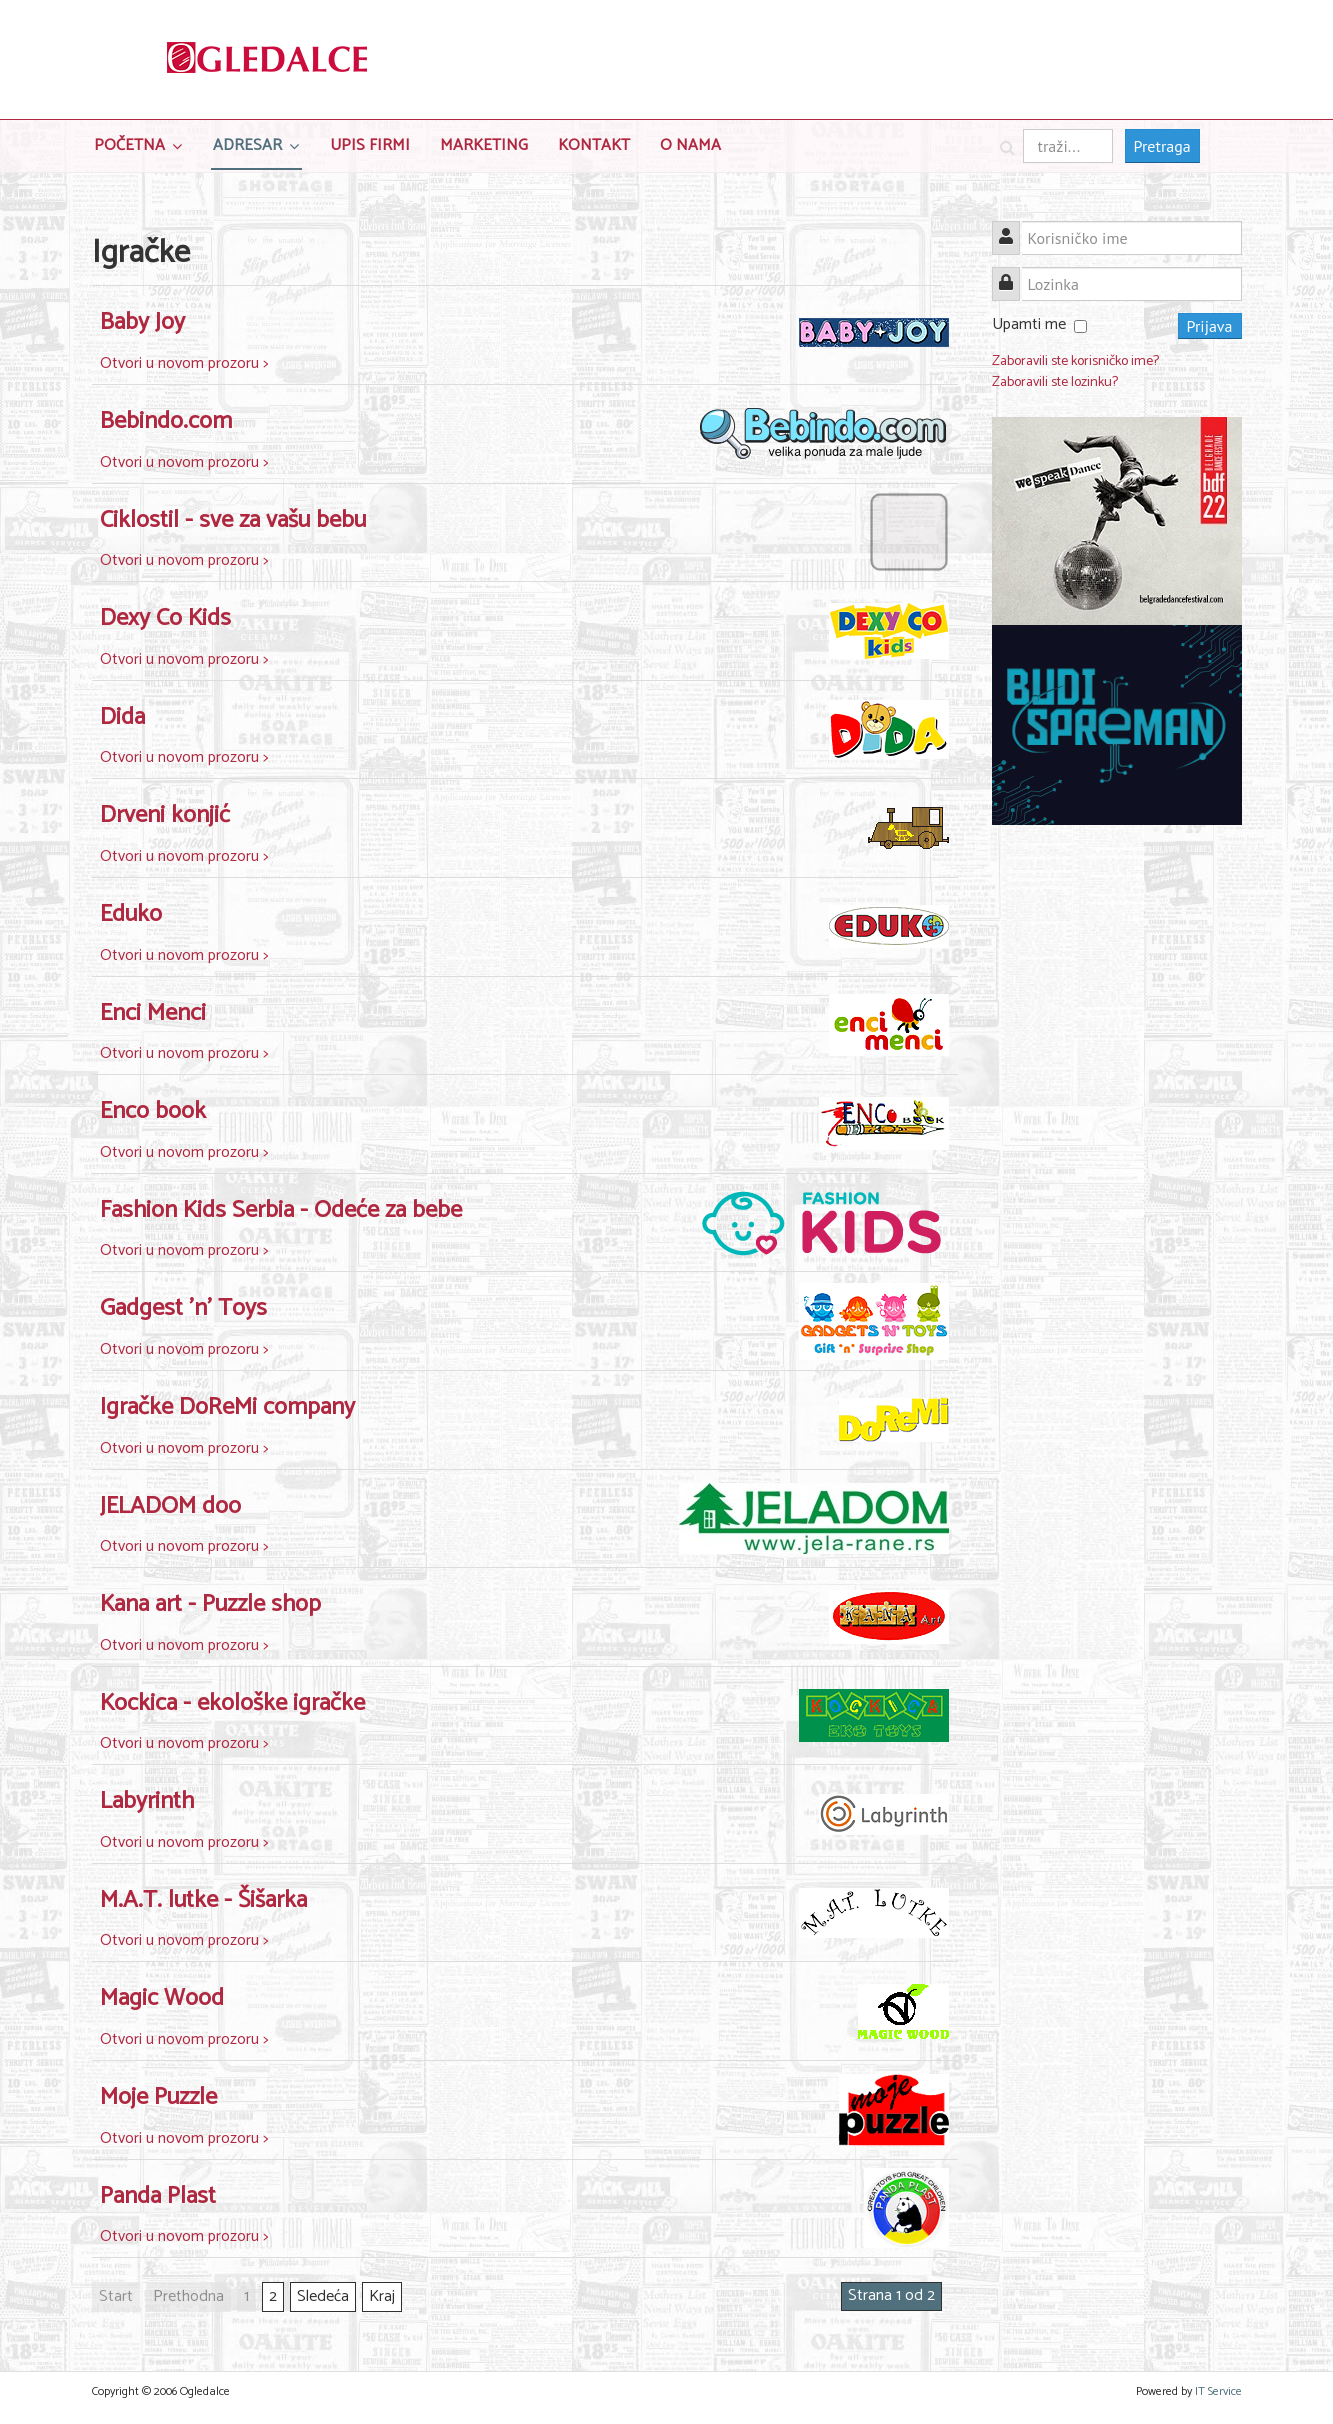 The width and height of the screenshot is (1333, 2424). Describe the element at coordinates (1029, 324) in the screenshot. I see `Upamti me` at that location.